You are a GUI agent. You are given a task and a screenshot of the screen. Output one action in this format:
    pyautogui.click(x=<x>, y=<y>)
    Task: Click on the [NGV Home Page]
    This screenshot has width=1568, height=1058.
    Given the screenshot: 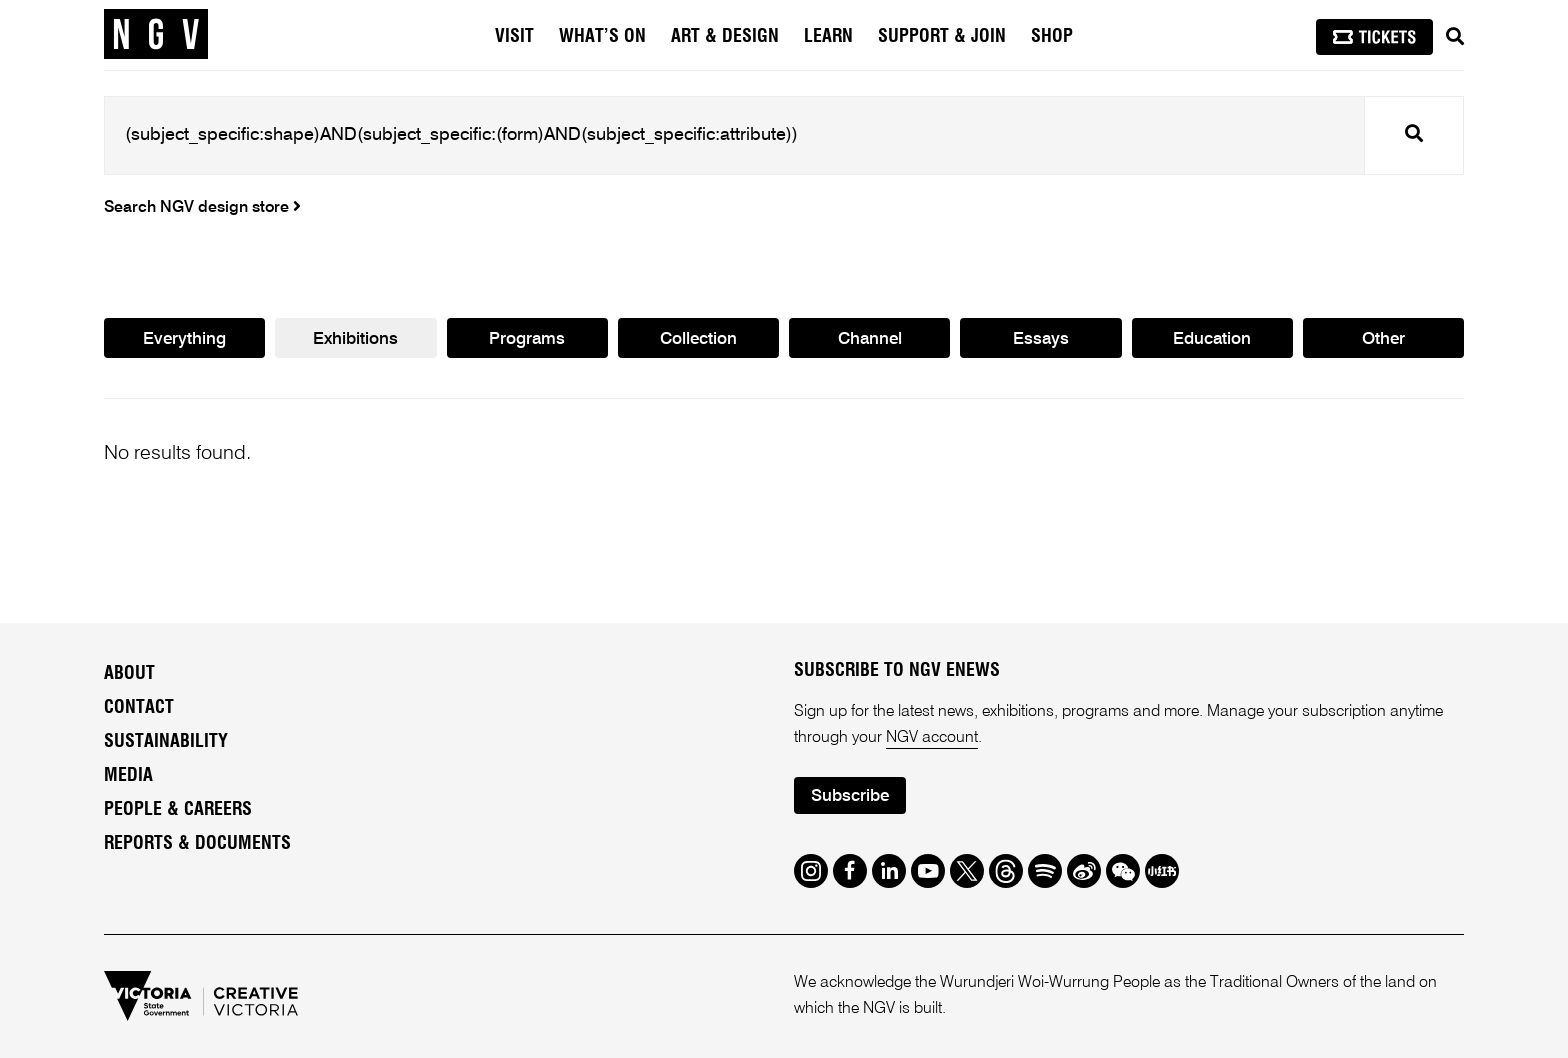 What is the action you would take?
    pyautogui.click(x=156, y=35)
    